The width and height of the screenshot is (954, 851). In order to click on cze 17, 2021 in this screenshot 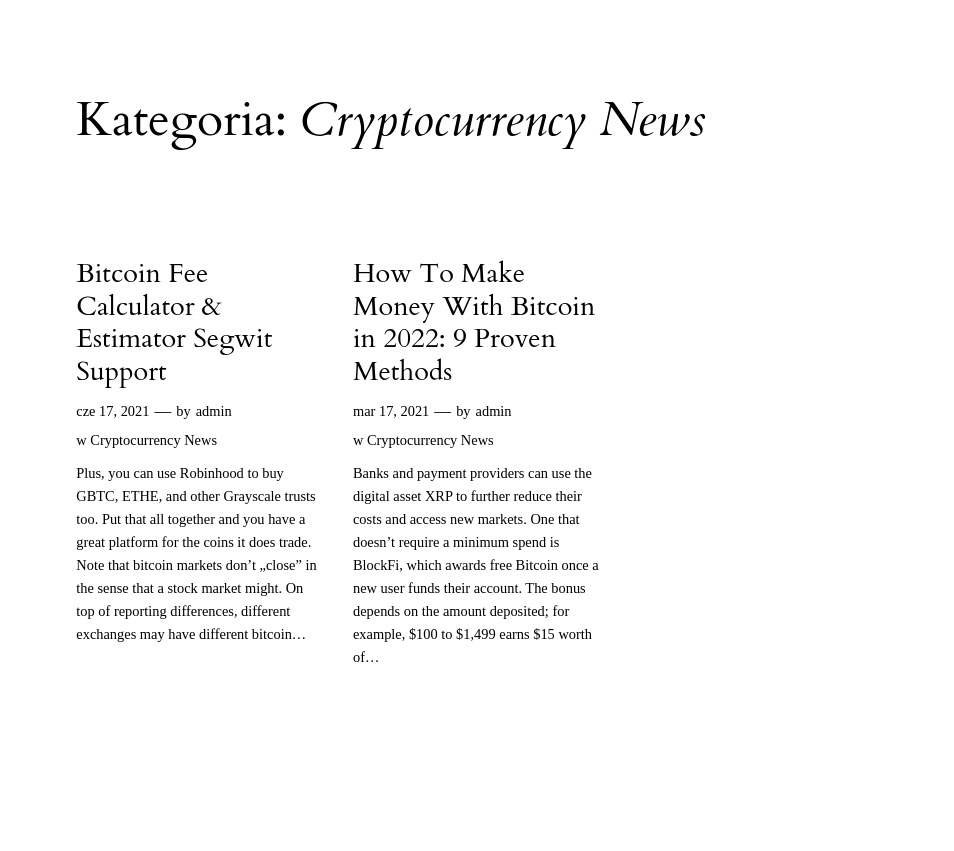, I will do `click(112, 411)`.